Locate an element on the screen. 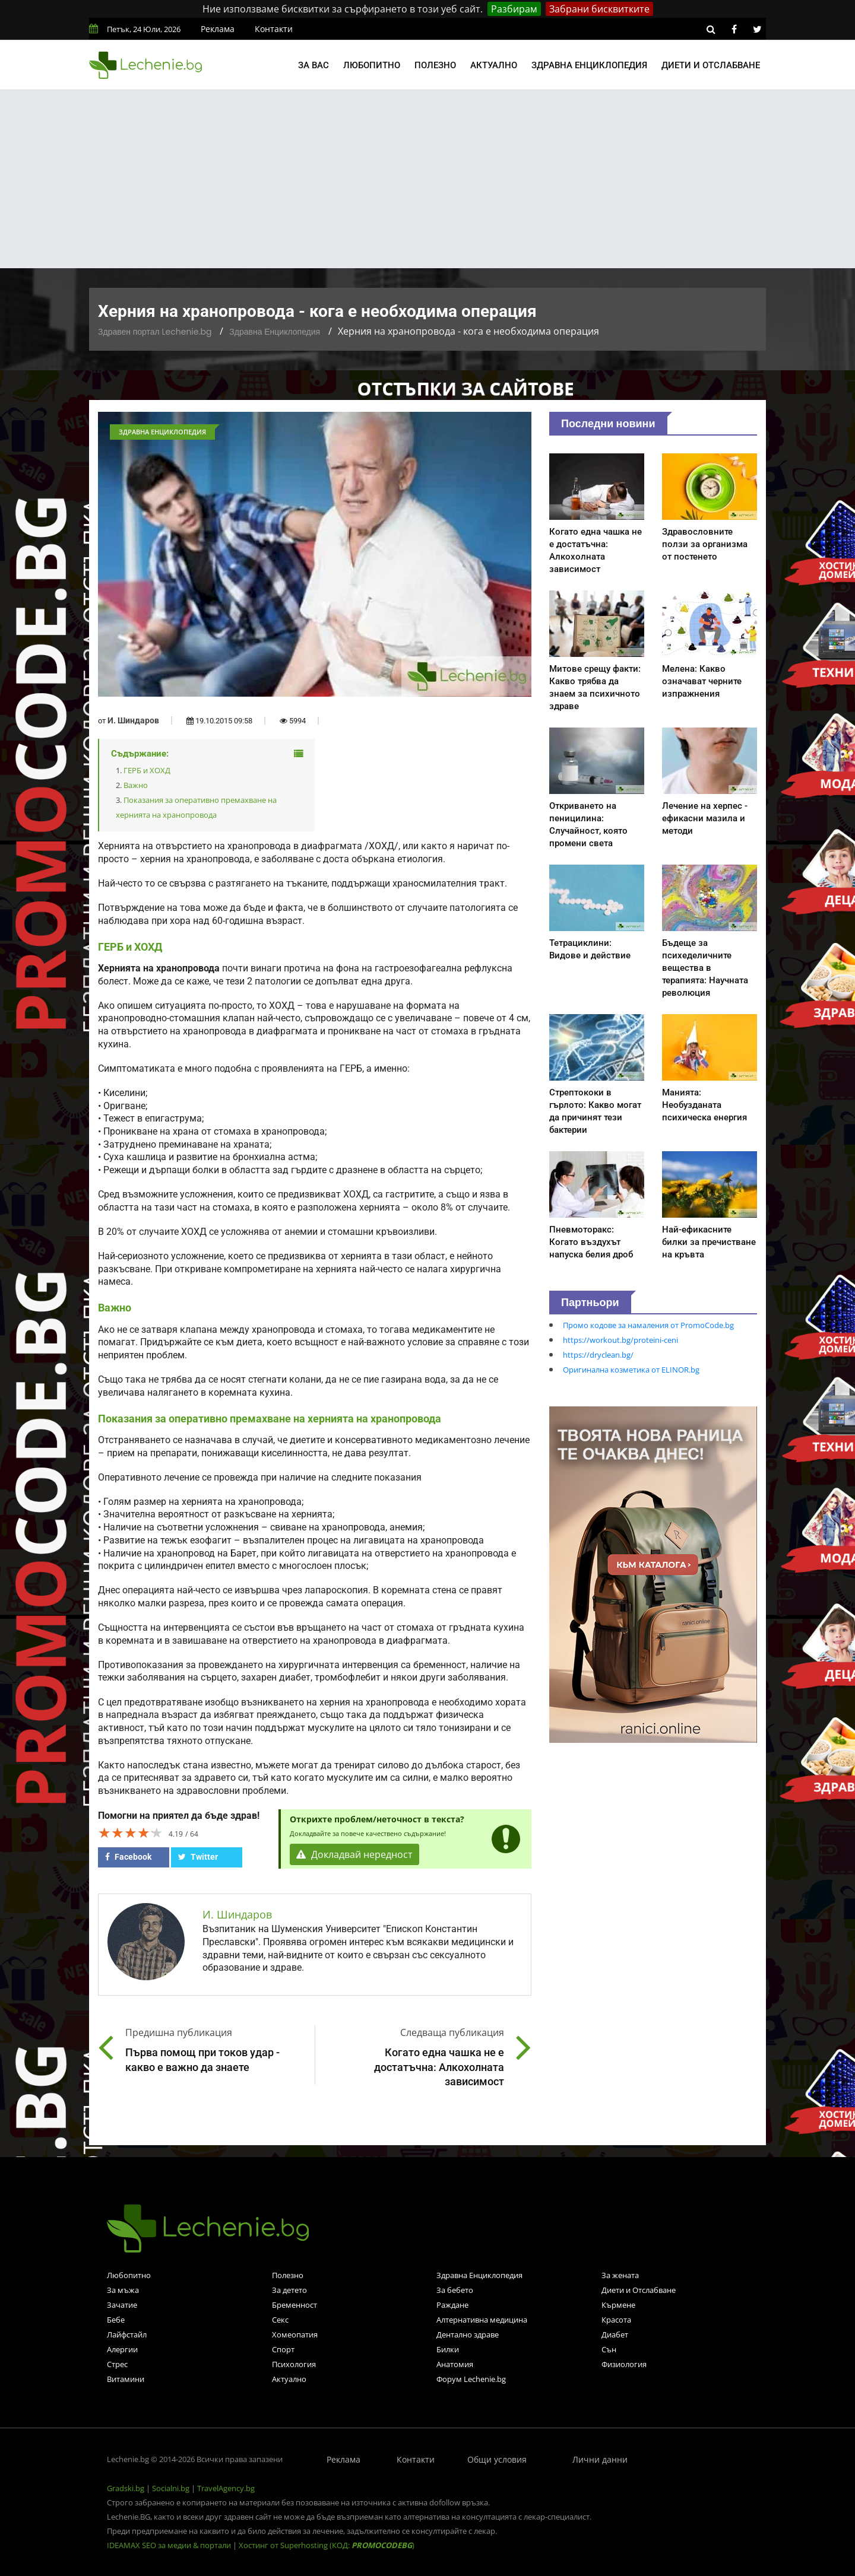 Image resolution: width=855 pixels, height=2576 pixels. Socialni.bg is located at coordinates (170, 2488).